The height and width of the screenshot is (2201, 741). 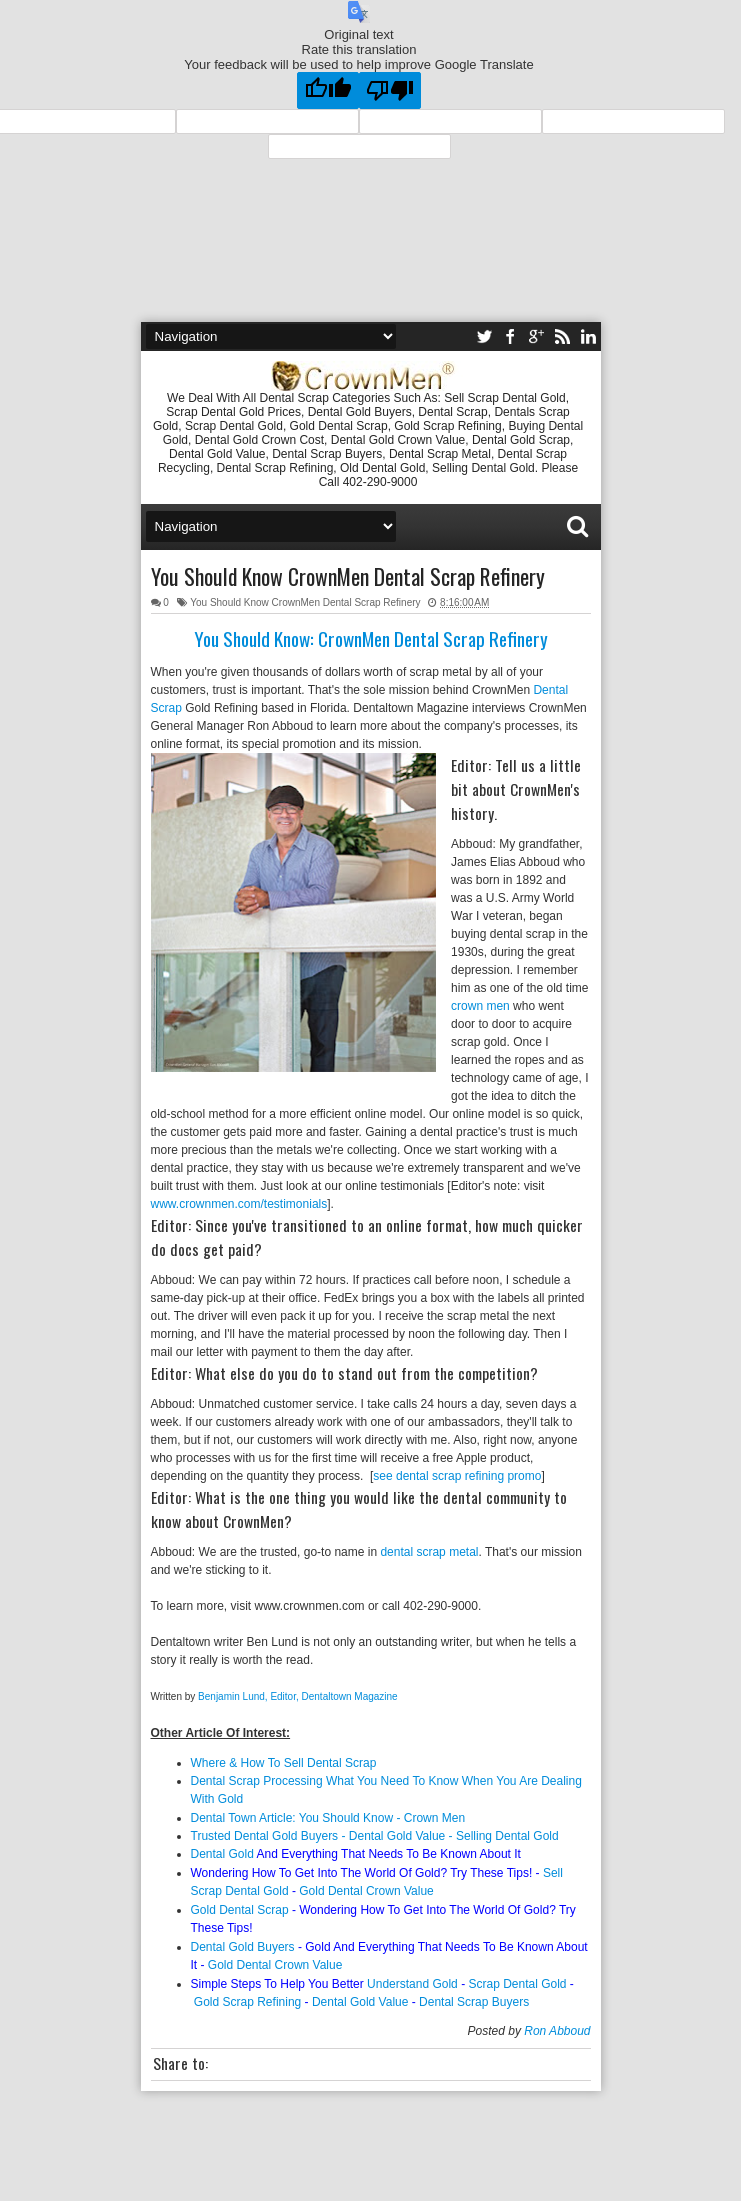 I want to click on You Should Know CrownMen Dental Scrap Refinery, so click(x=348, y=576).